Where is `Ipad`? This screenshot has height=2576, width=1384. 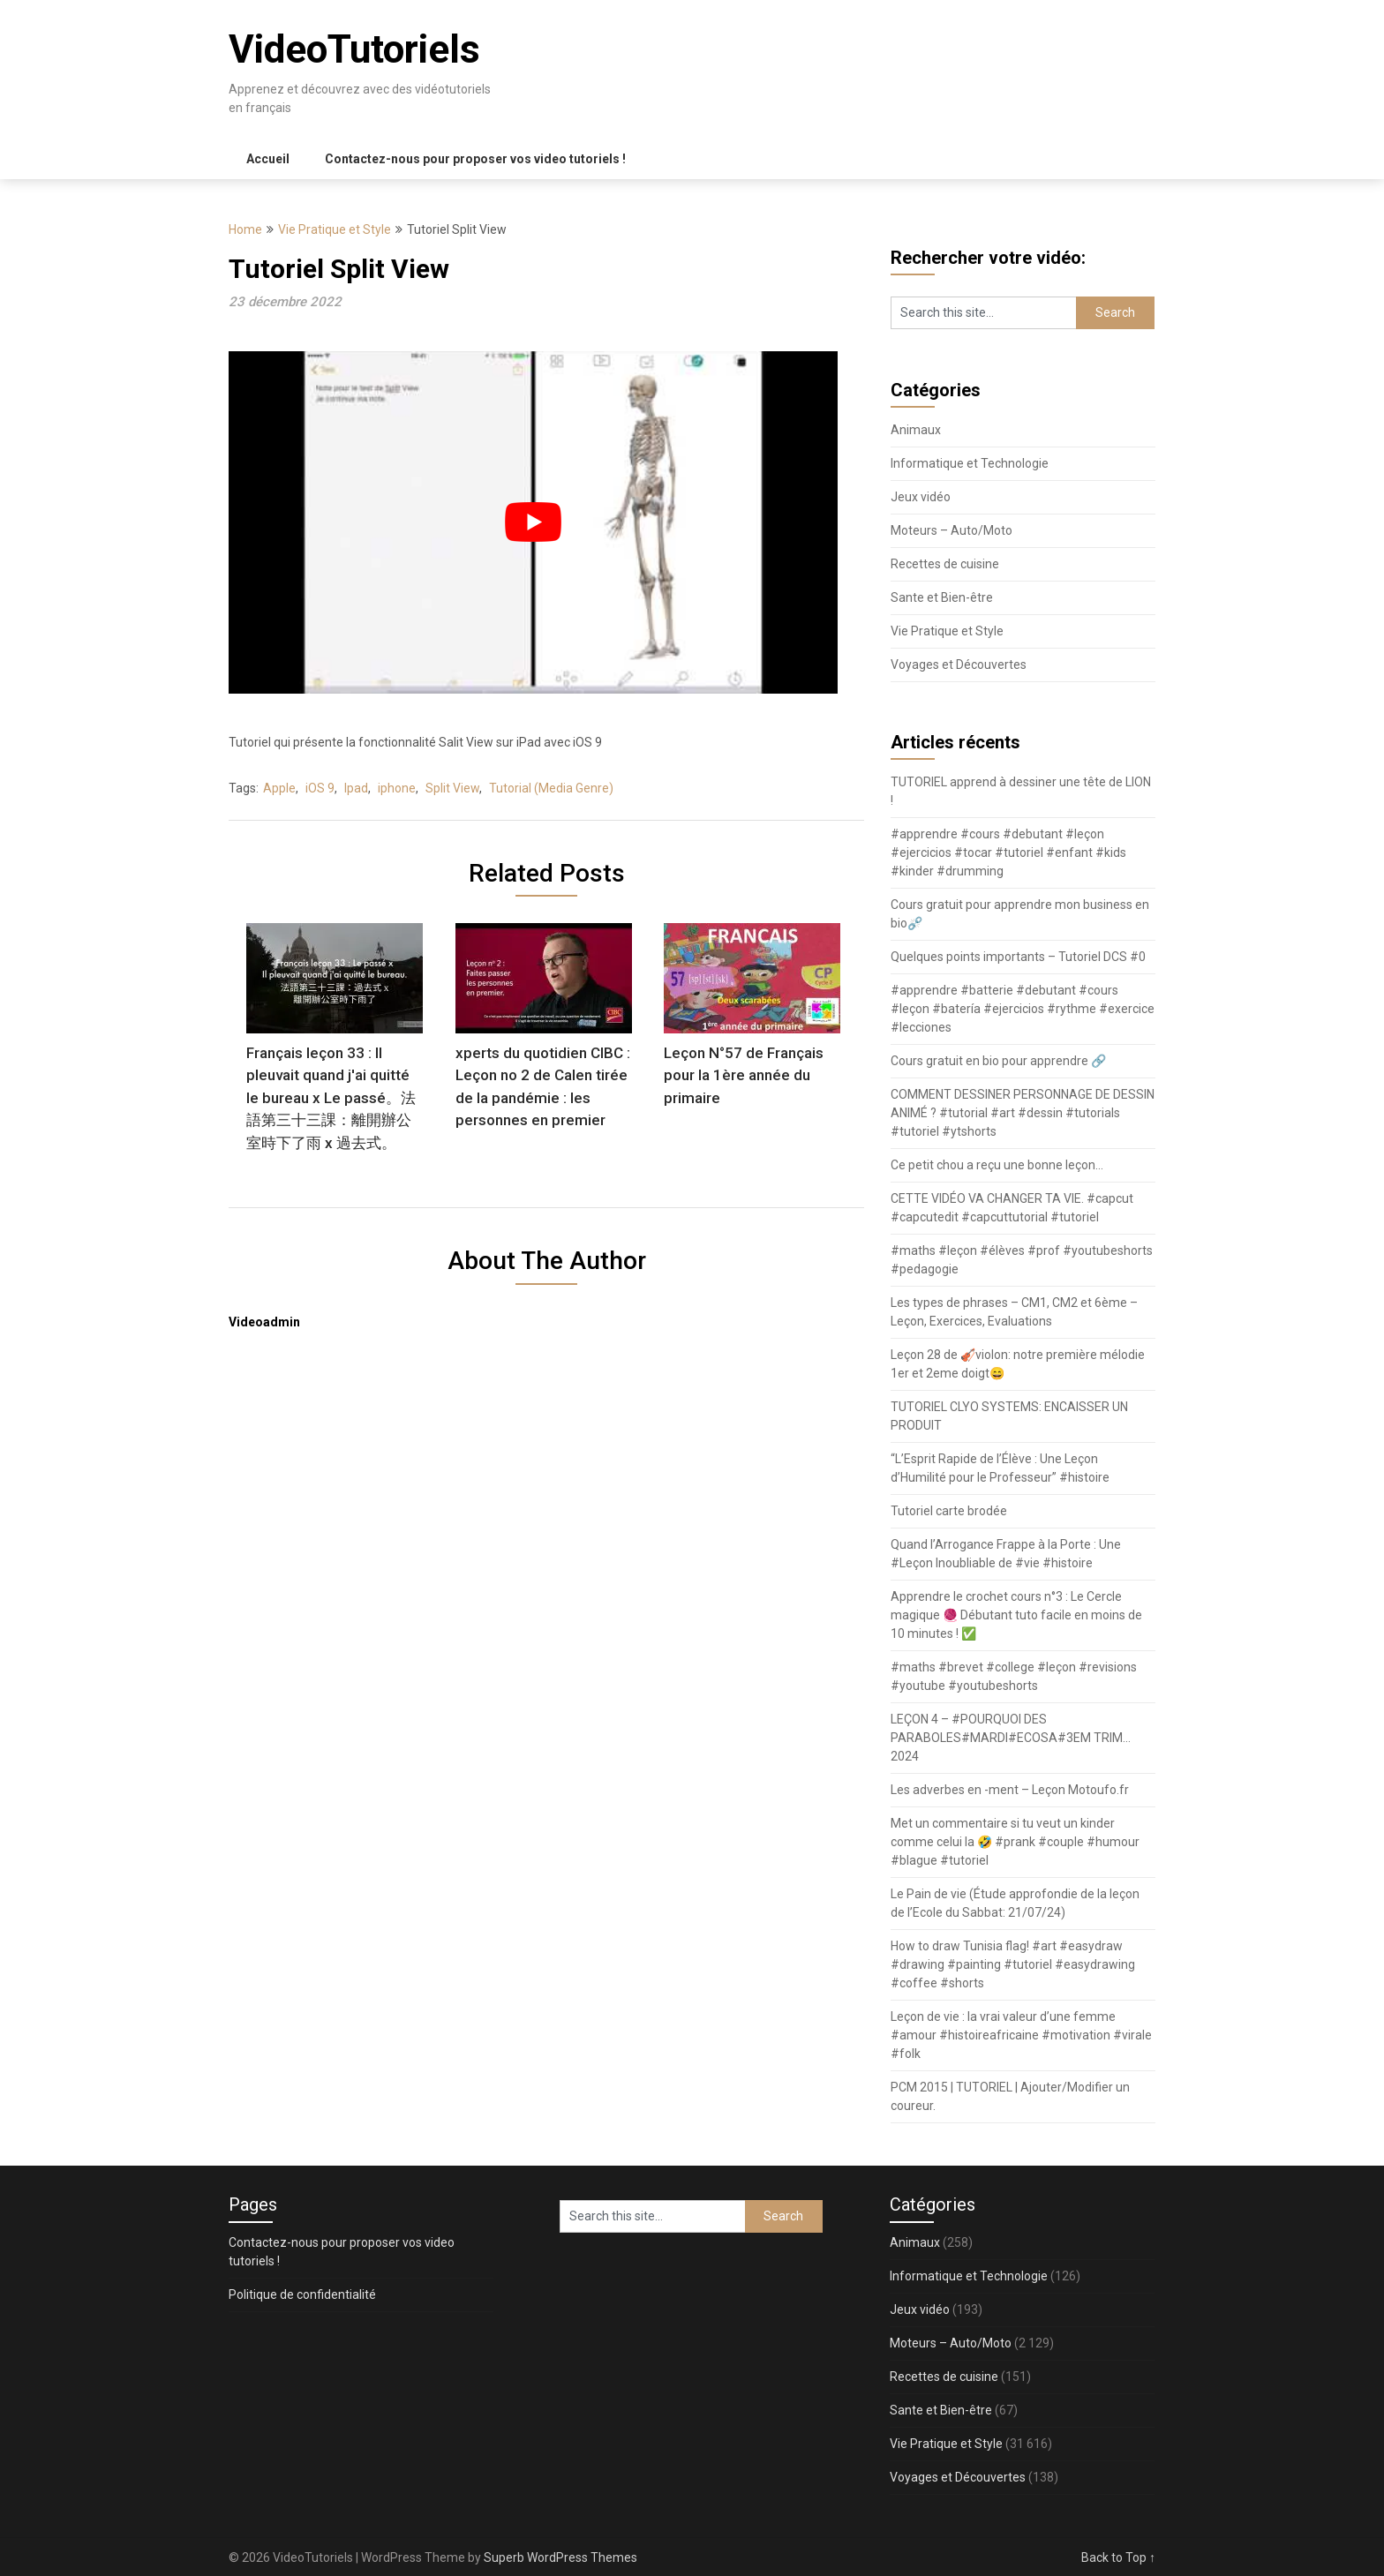
Ipad is located at coordinates (356, 788).